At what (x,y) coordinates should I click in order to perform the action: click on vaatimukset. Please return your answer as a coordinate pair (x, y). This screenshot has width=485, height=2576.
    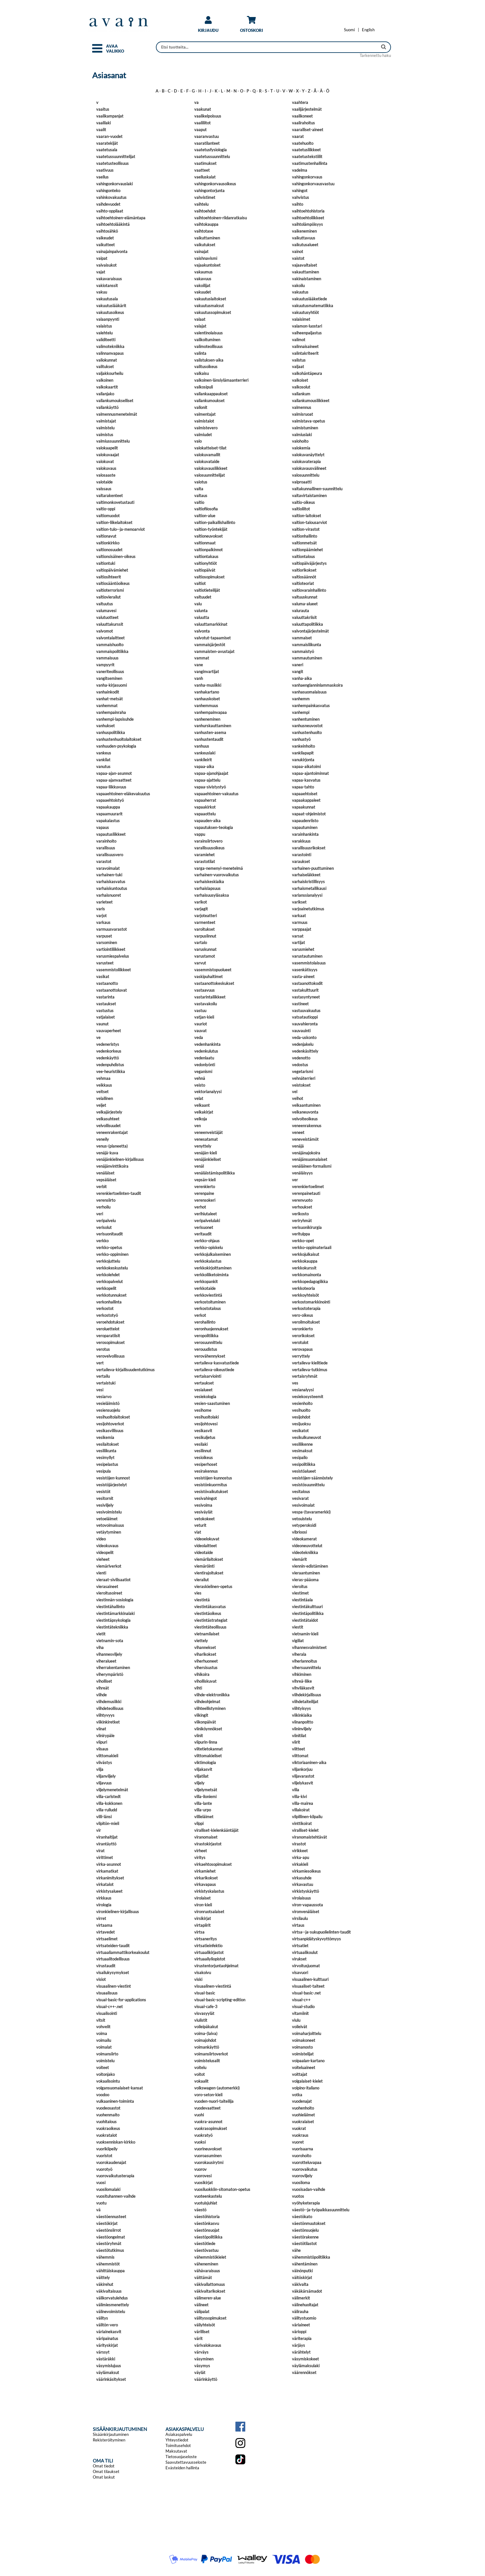
    Looking at the image, I should click on (205, 163).